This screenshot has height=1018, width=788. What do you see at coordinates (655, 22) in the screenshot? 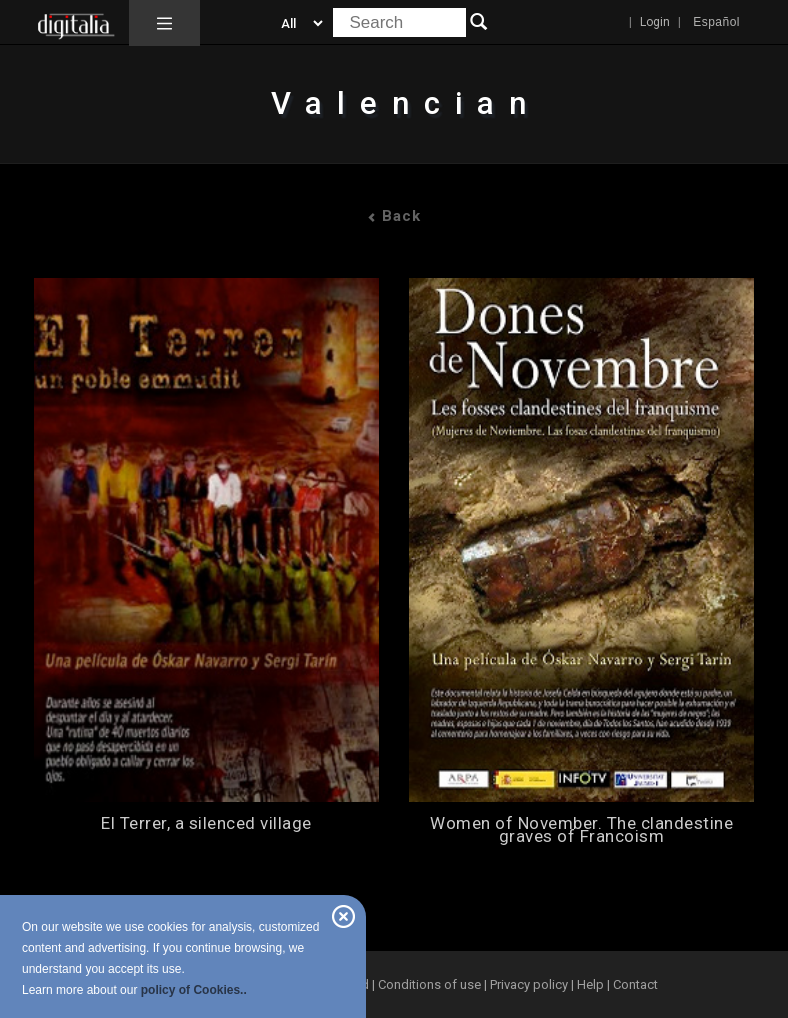
I see `Login` at bounding box center [655, 22].